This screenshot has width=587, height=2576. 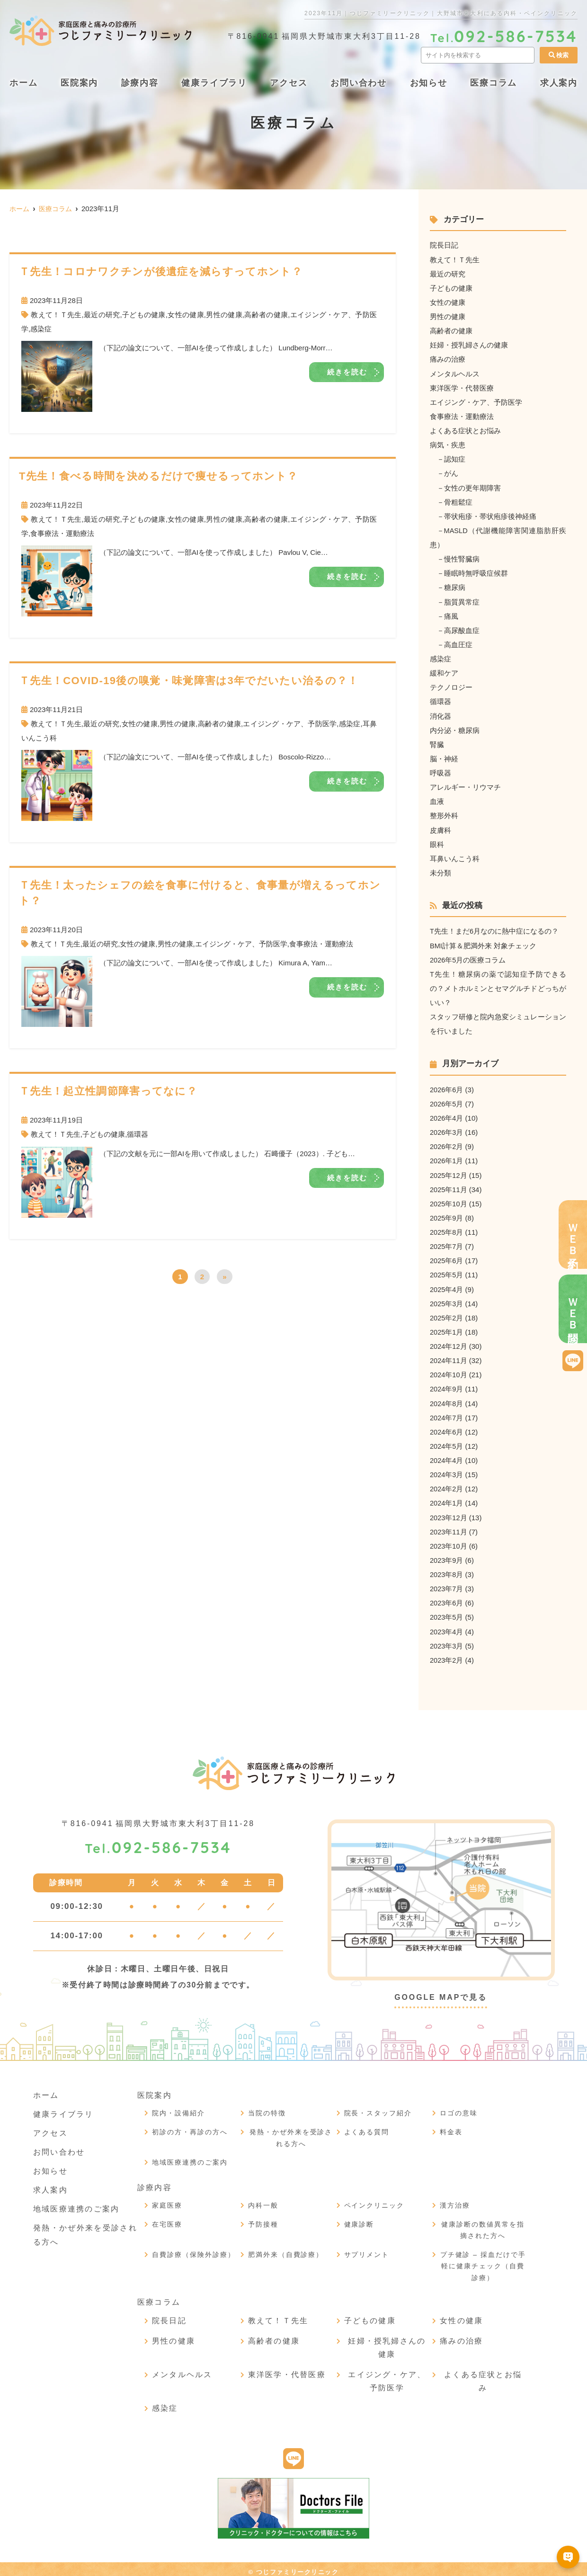 I want to click on 家庭医療, so click(x=167, y=2199).